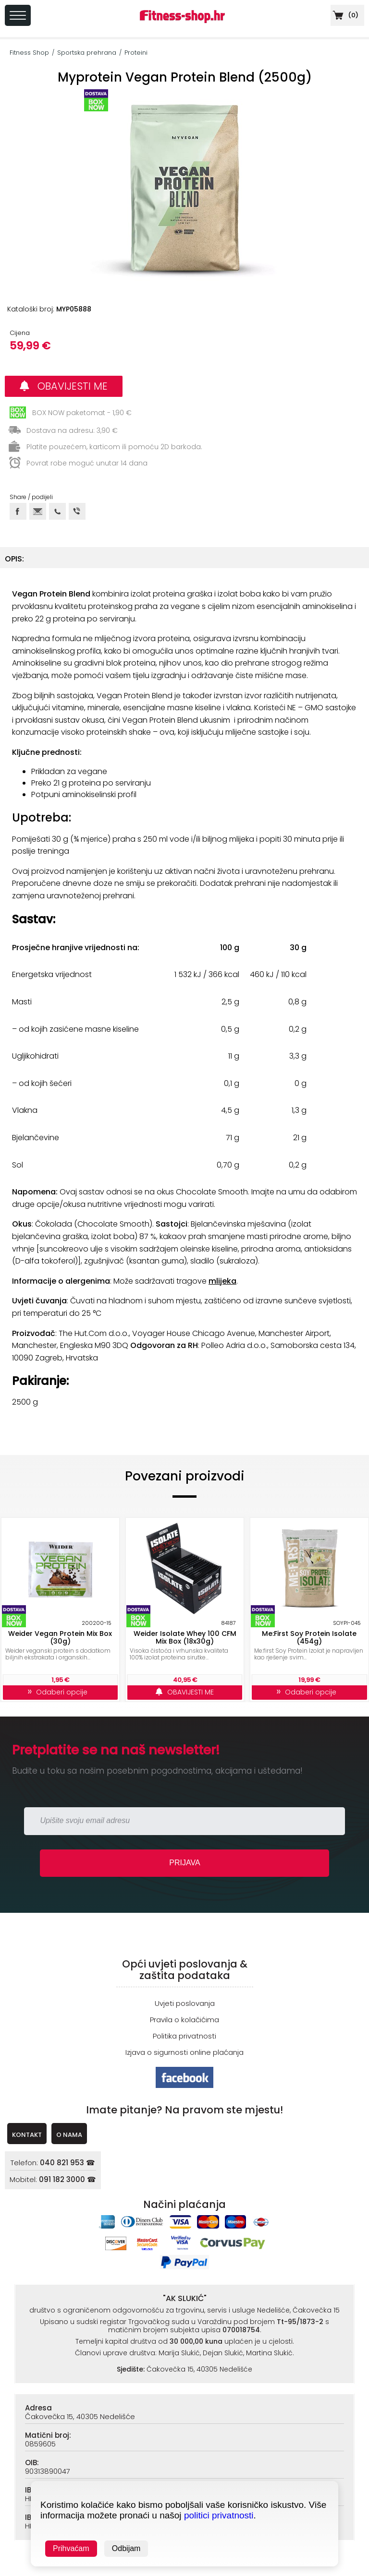 Image resolution: width=369 pixels, height=2576 pixels. What do you see at coordinates (185, 2003) in the screenshot?
I see `Uvjeti poslovanja` at bounding box center [185, 2003].